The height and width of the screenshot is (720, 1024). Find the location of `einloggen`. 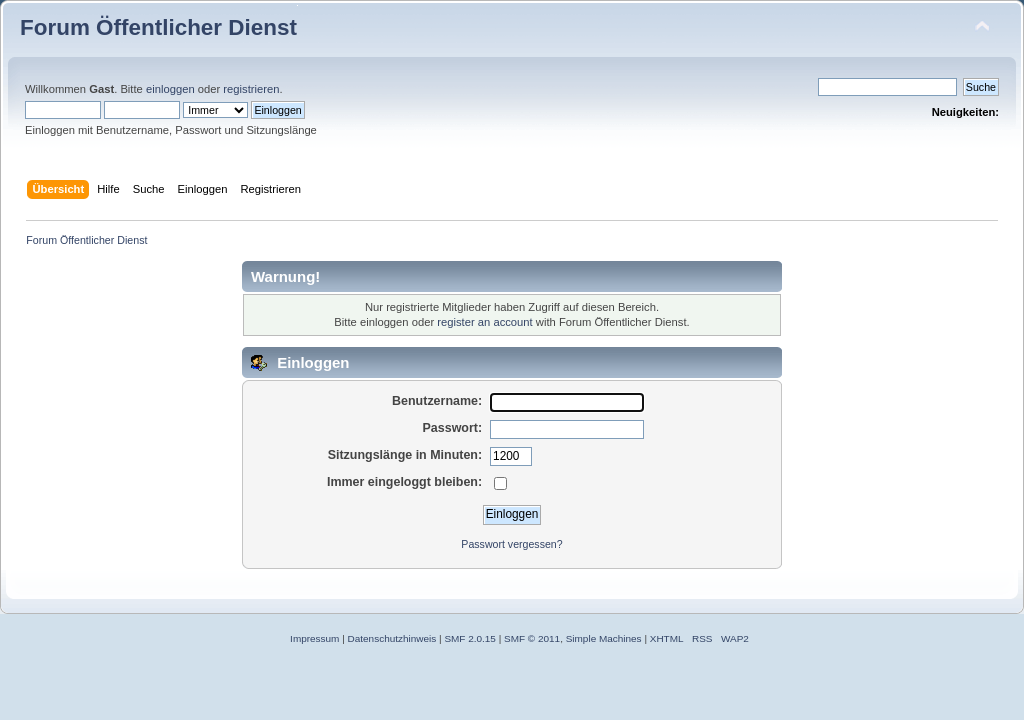

einloggen is located at coordinates (170, 89).